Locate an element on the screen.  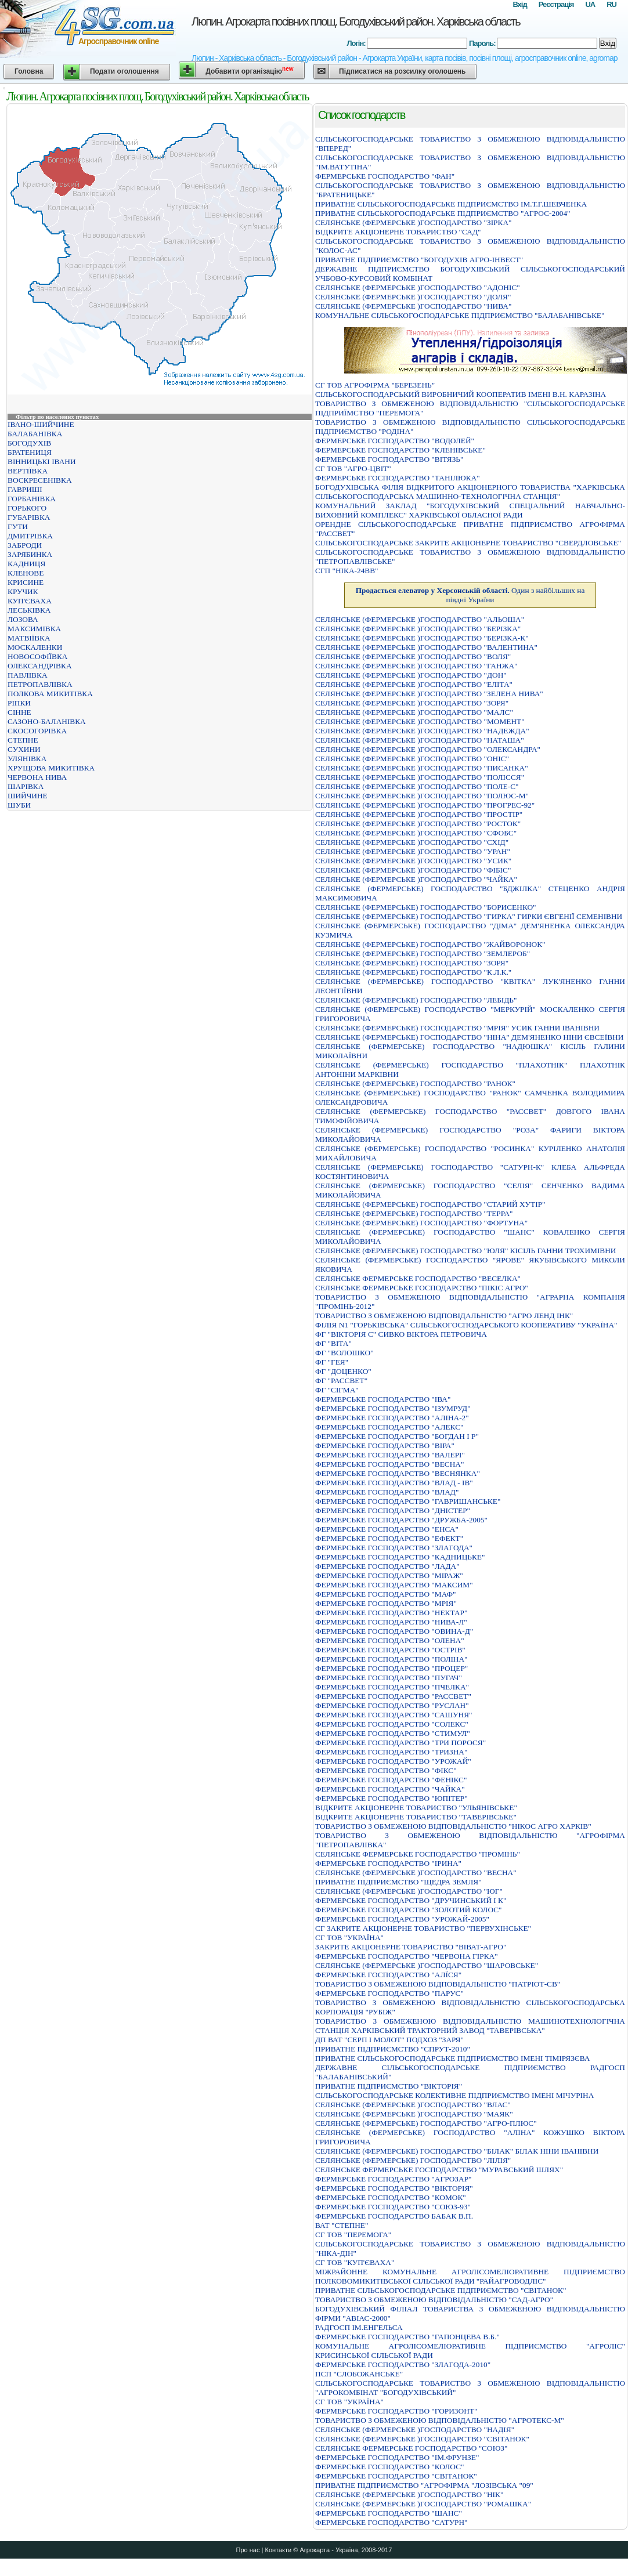
СЕЛЯНСЬКЕ (ФЕРМЕРСЬКЕ )ГОСПОДАРСТВО "ЗЕЛЕНА НИВА" is located at coordinates (429, 693).